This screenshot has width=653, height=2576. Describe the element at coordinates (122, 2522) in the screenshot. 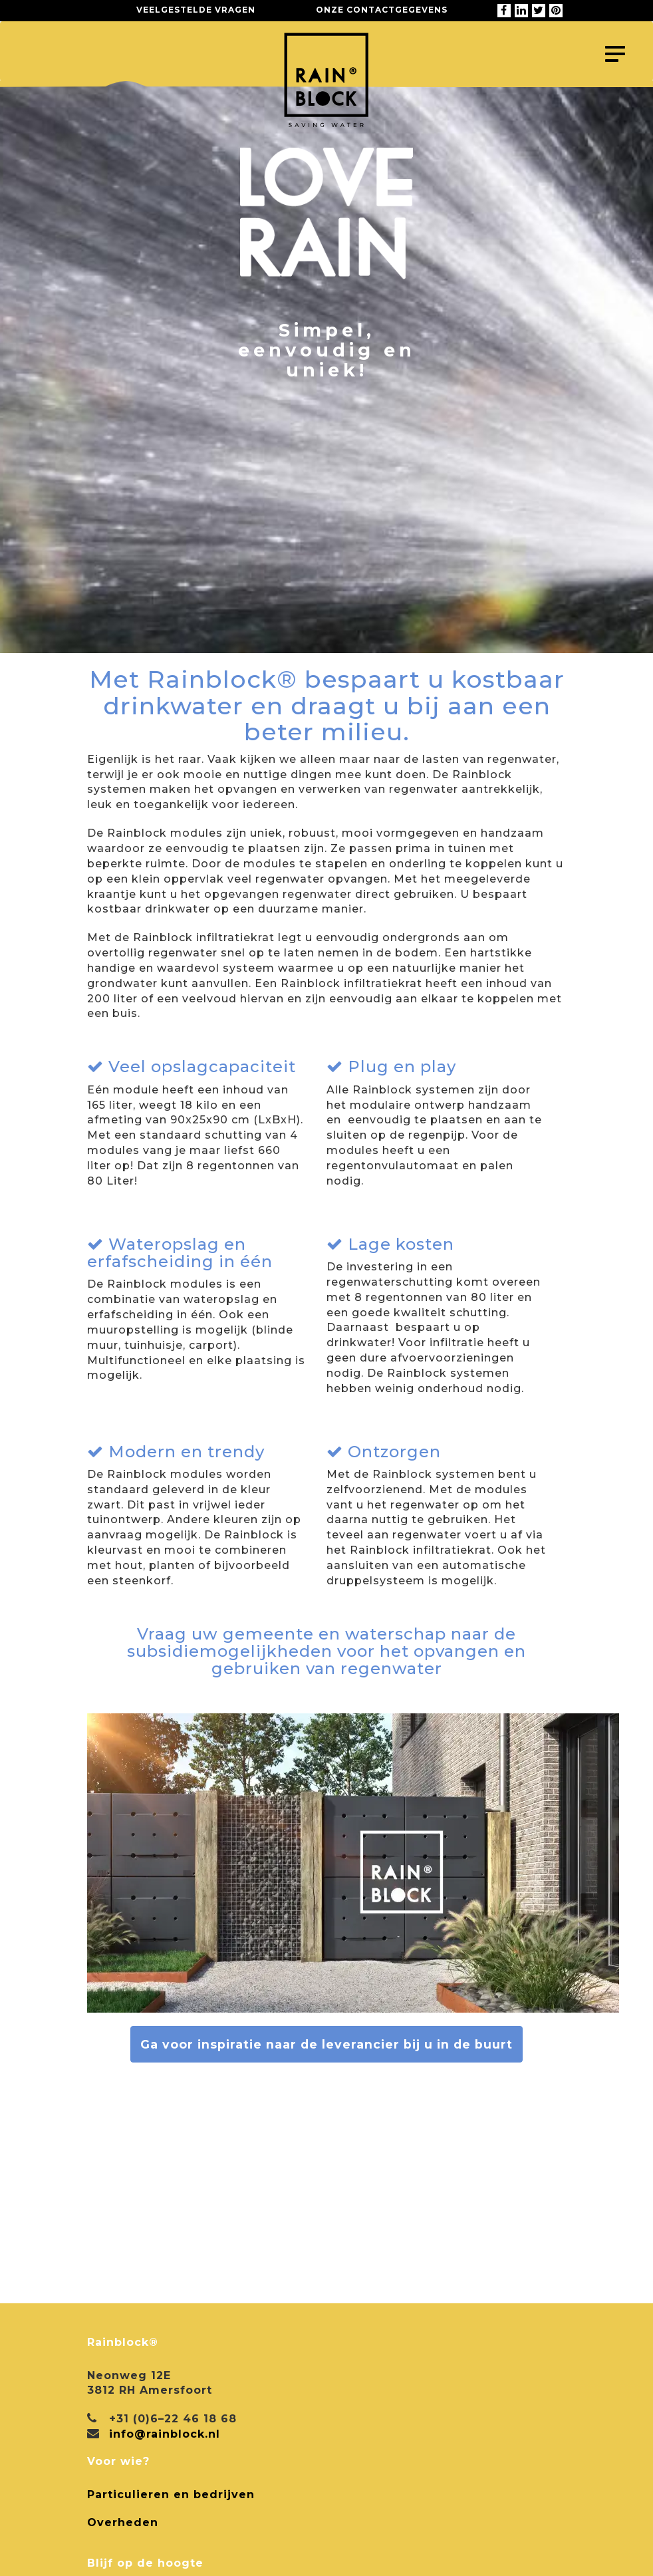

I see `Overheden` at that location.